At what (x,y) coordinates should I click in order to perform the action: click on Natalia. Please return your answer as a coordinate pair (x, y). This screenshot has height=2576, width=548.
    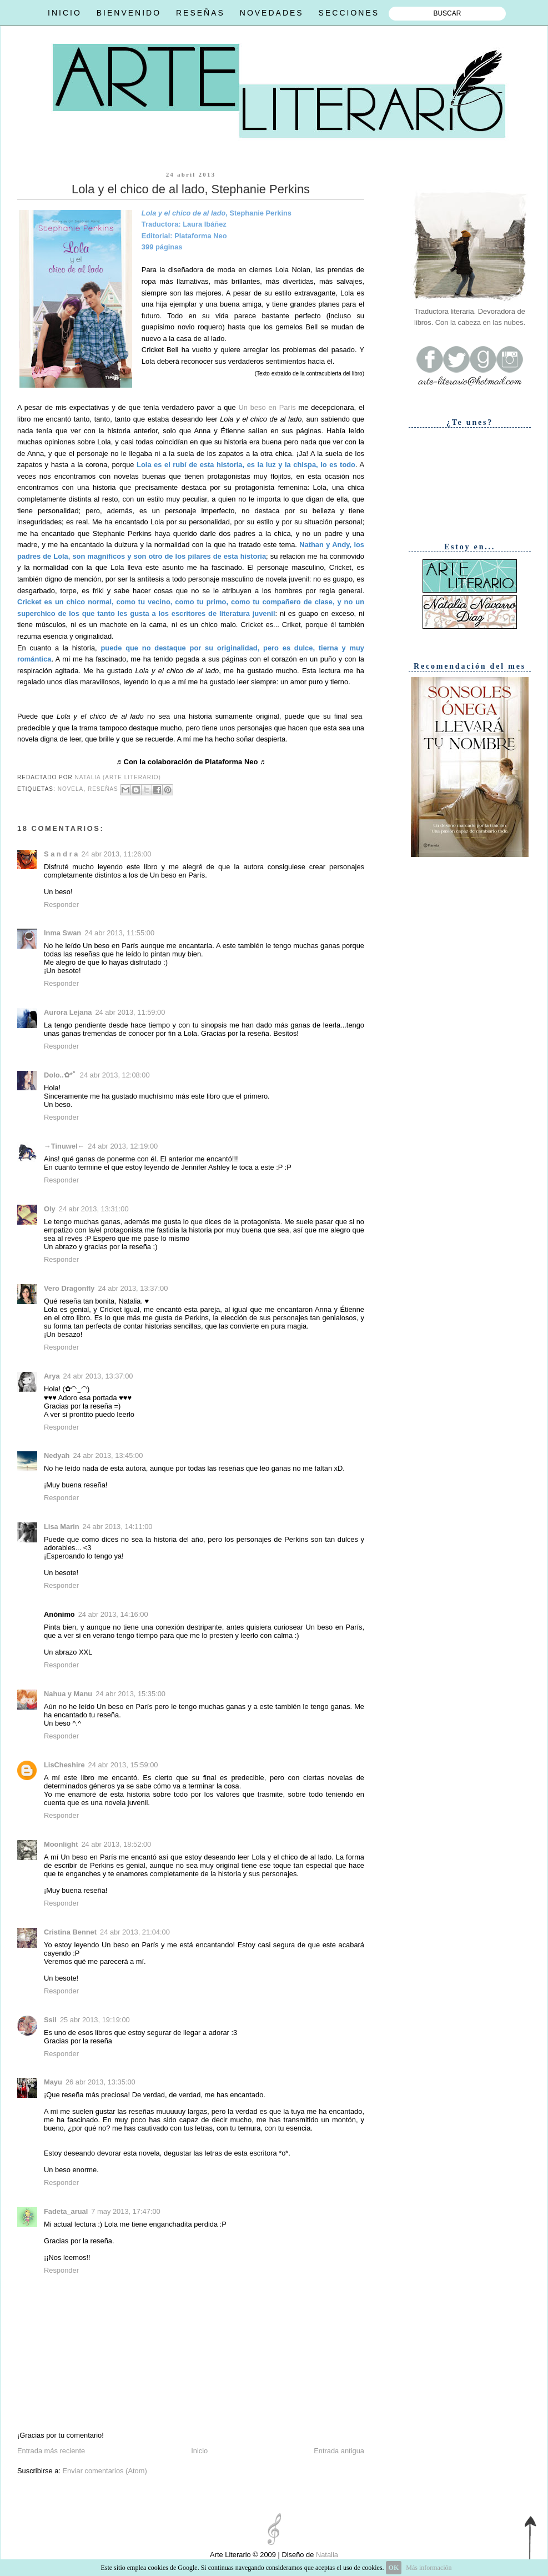
    Looking at the image, I should click on (326, 2554).